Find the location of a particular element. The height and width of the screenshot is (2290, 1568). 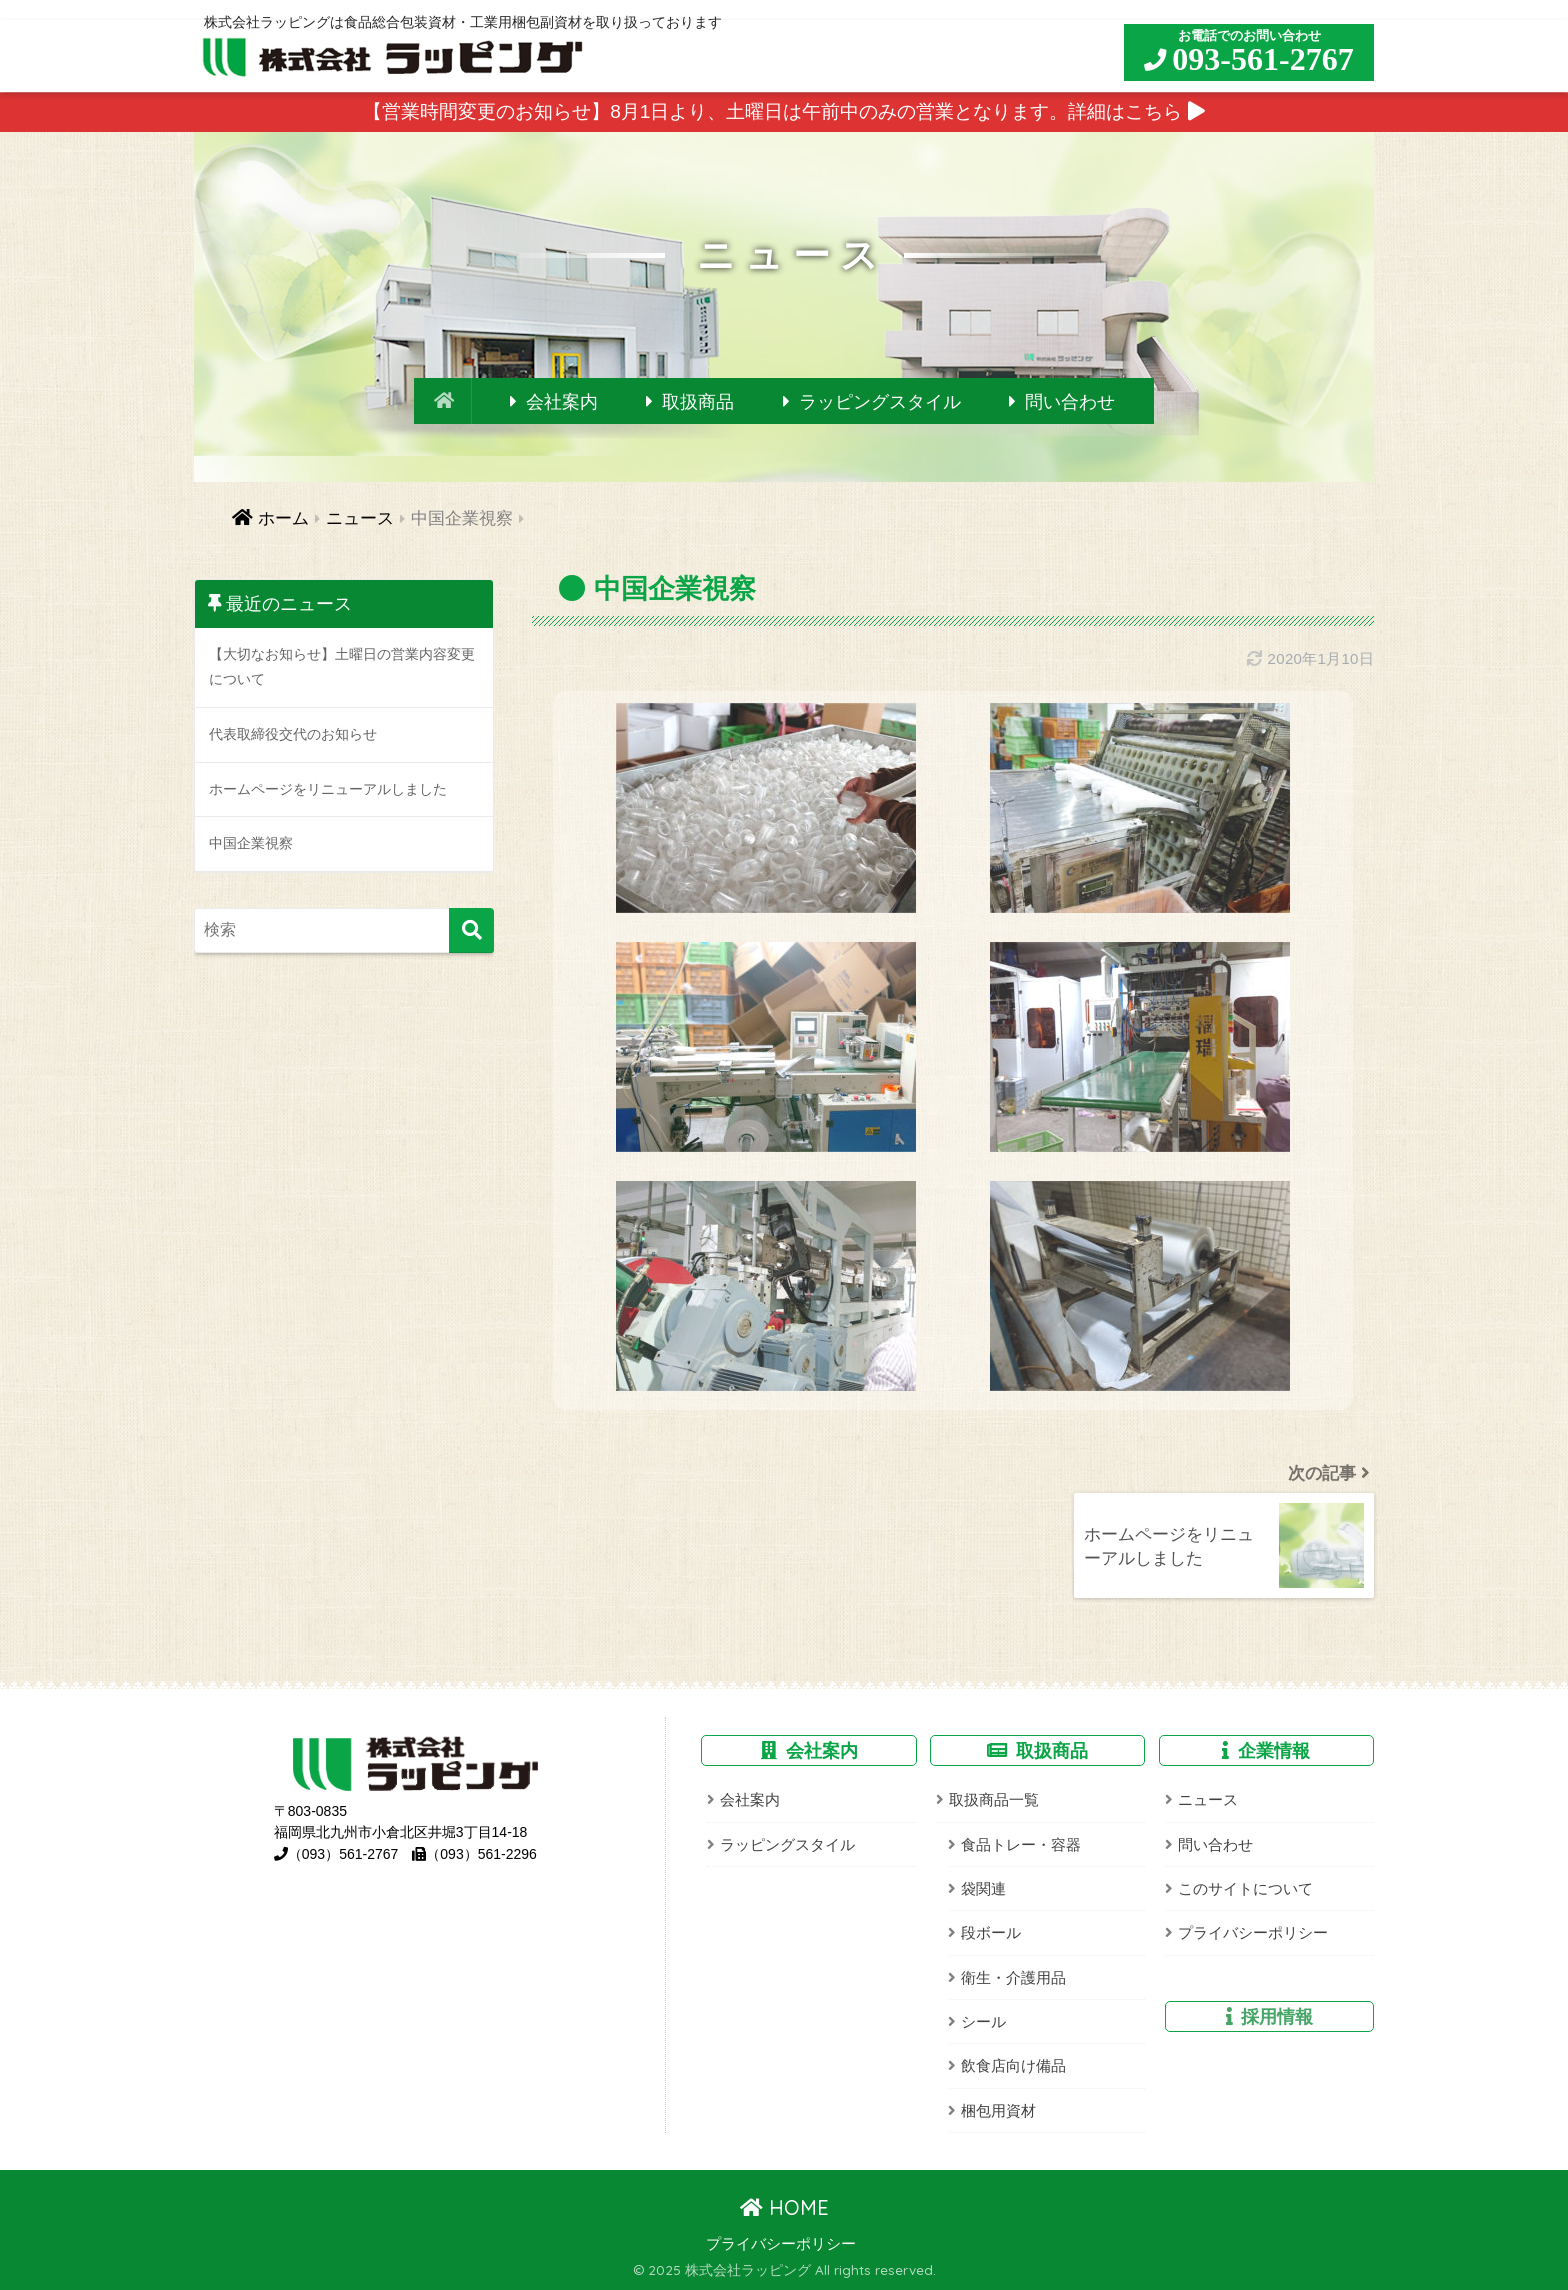

袋関連 is located at coordinates (983, 1888).